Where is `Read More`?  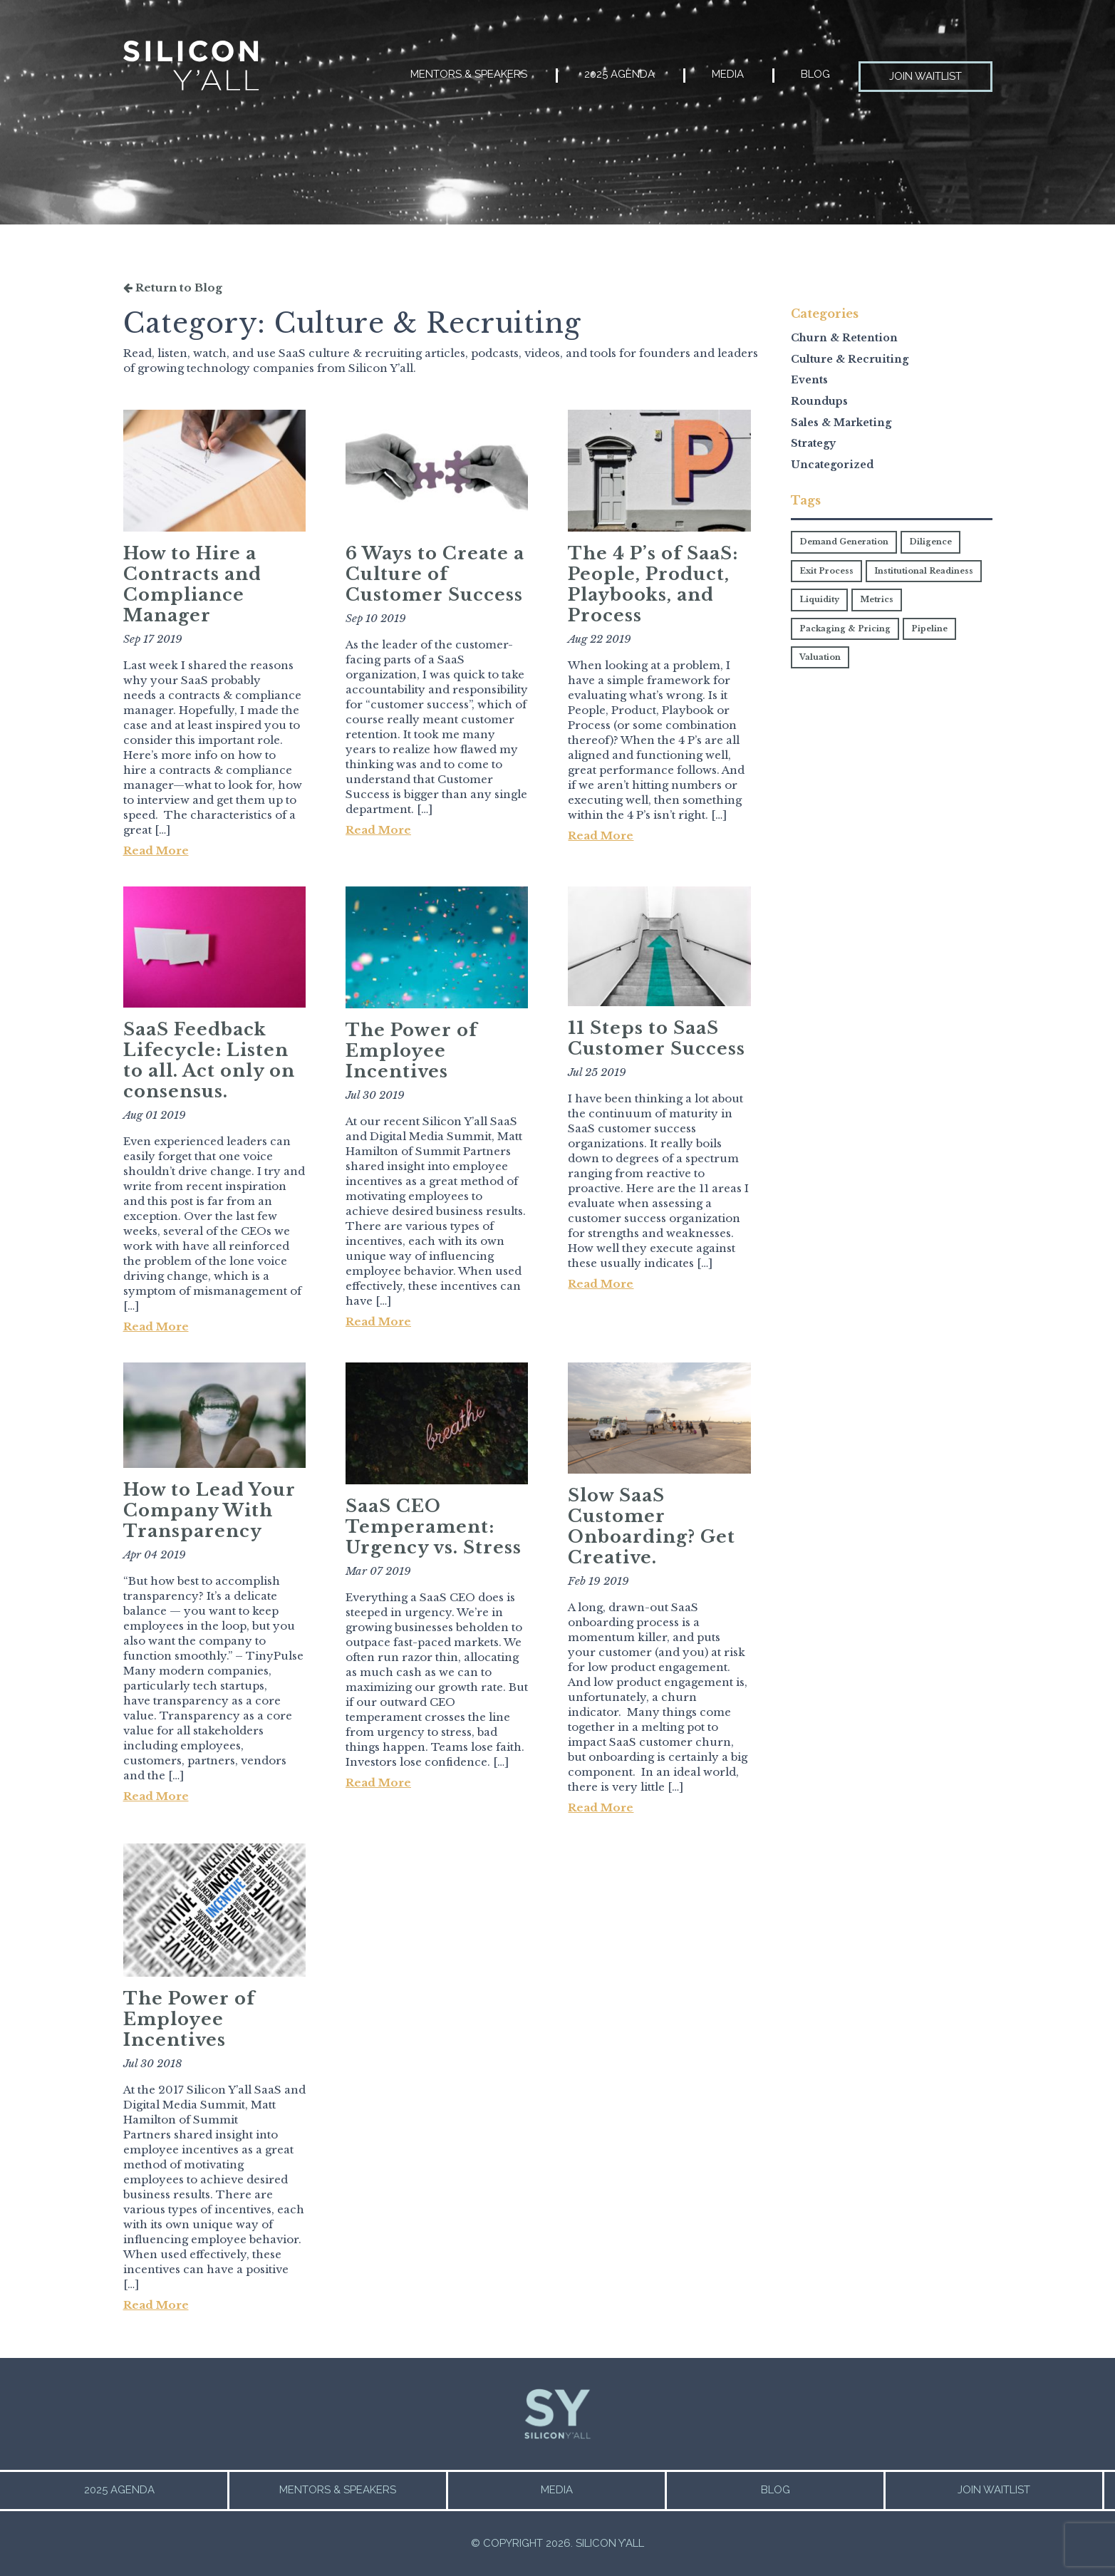
Read More is located at coordinates (156, 850).